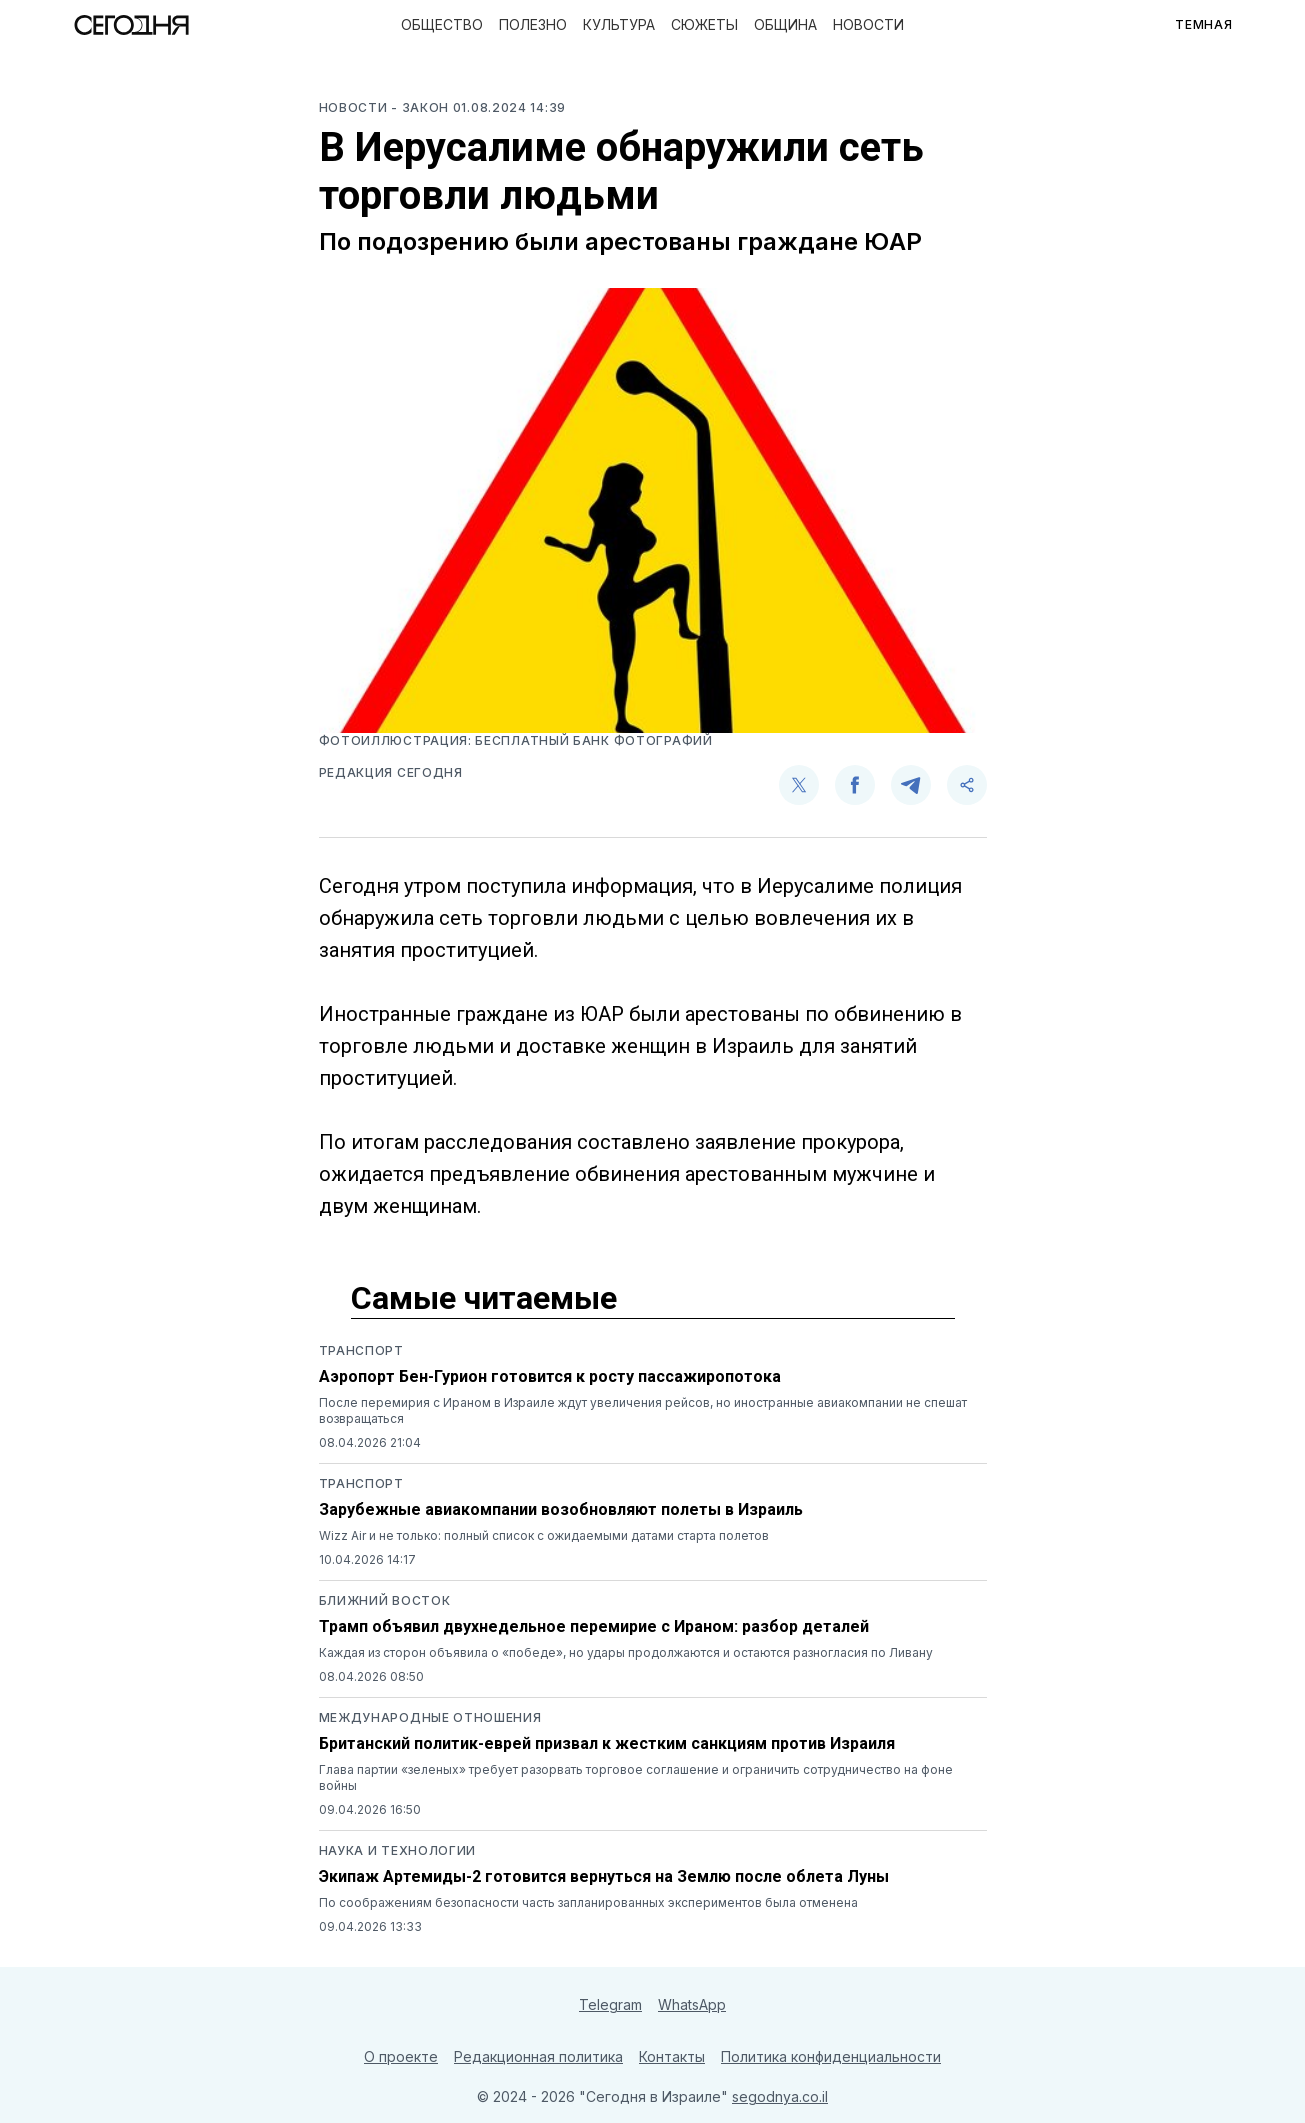 This screenshot has width=1305, height=2123. I want to click on Контакты, so click(672, 2056).